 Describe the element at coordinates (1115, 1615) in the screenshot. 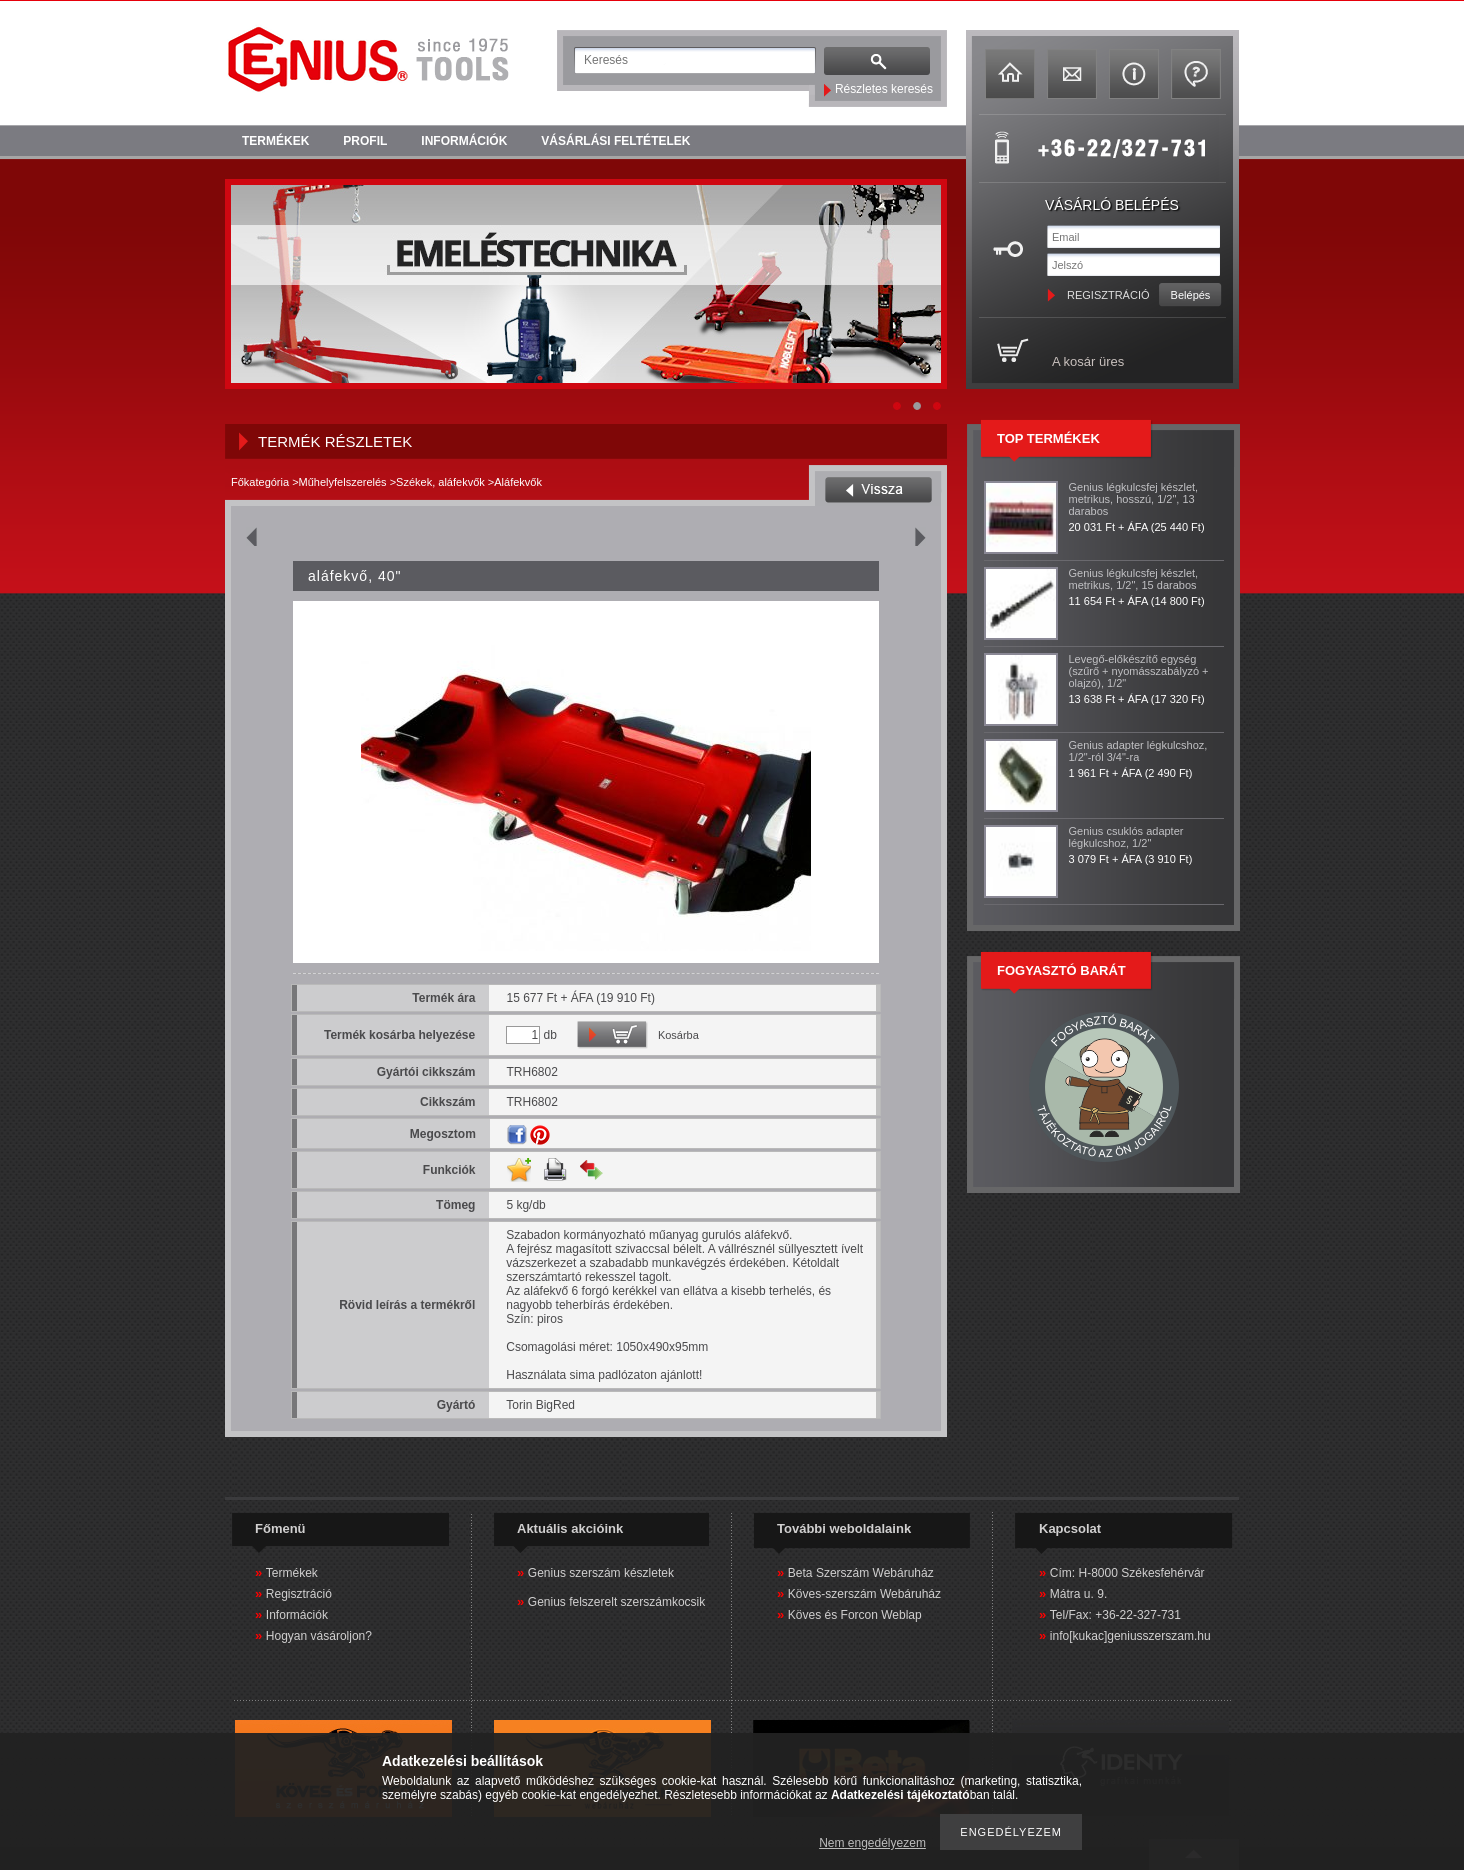

I see `Tel/Fax: +36-22-327-731` at that location.